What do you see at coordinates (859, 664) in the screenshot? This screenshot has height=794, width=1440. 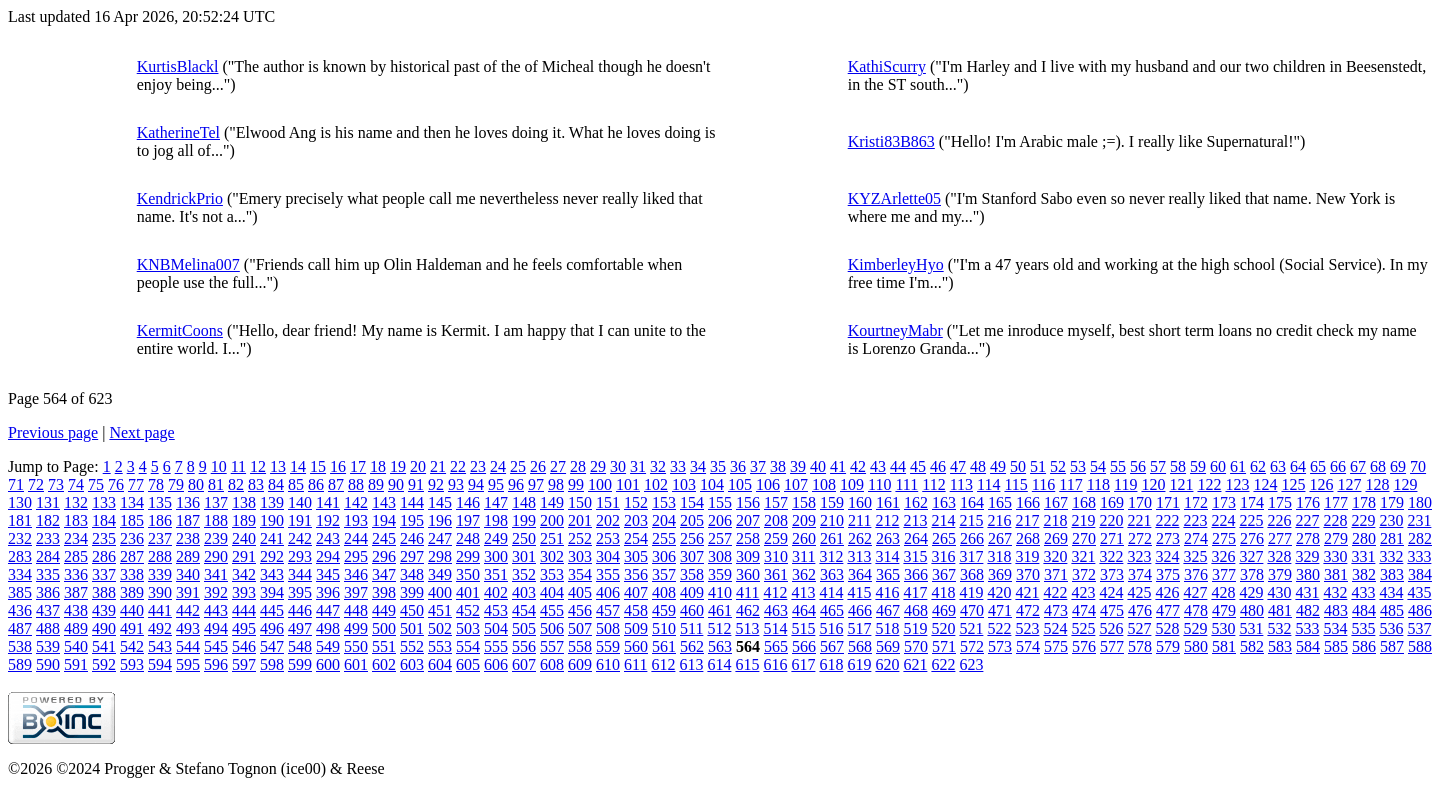 I see `619` at bounding box center [859, 664].